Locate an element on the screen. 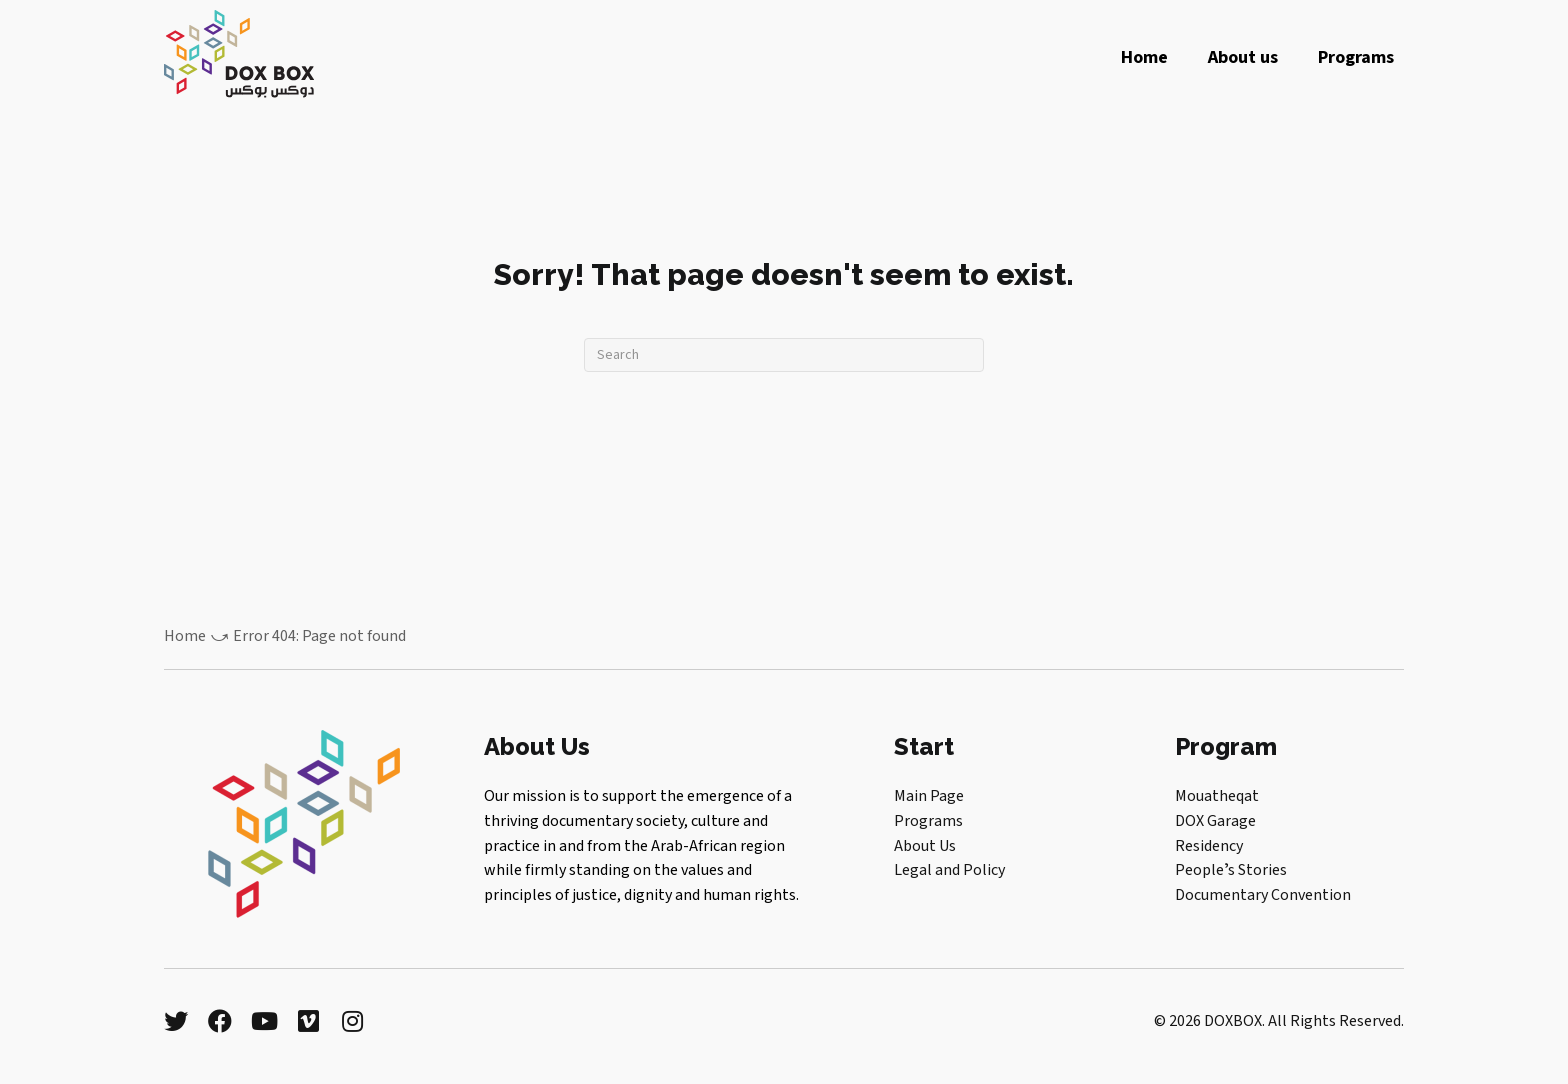 The width and height of the screenshot is (1568, 1084). Home is located at coordinates (185, 636).